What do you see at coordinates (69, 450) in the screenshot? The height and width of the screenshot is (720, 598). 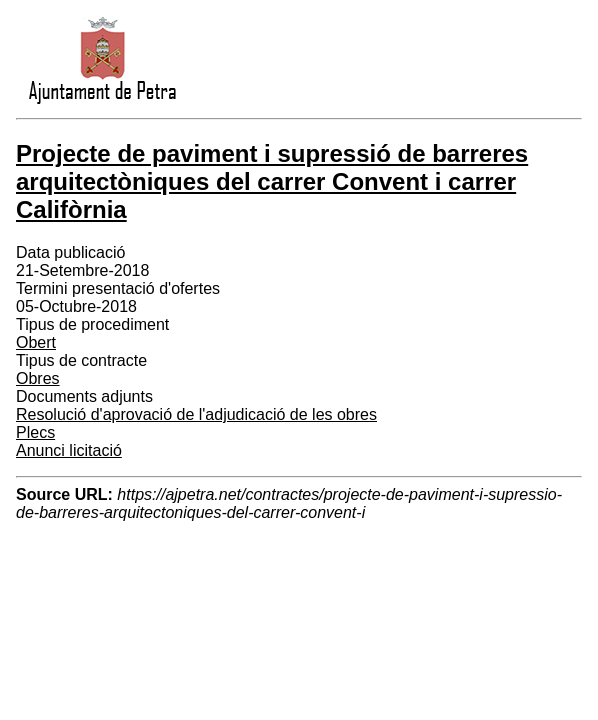 I see `Anunci licitació` at bounding box center [69, 450].